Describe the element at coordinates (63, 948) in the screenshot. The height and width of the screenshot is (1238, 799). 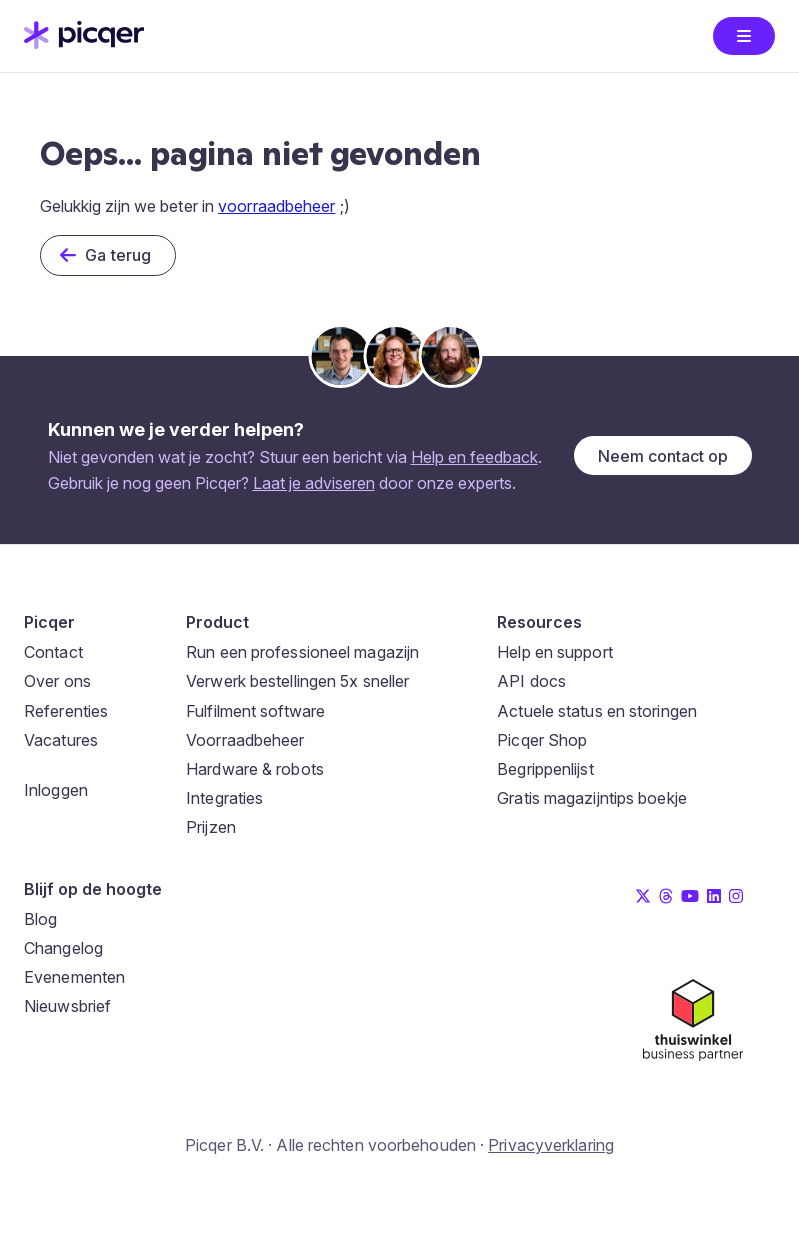
I see `Changelog` at that location.